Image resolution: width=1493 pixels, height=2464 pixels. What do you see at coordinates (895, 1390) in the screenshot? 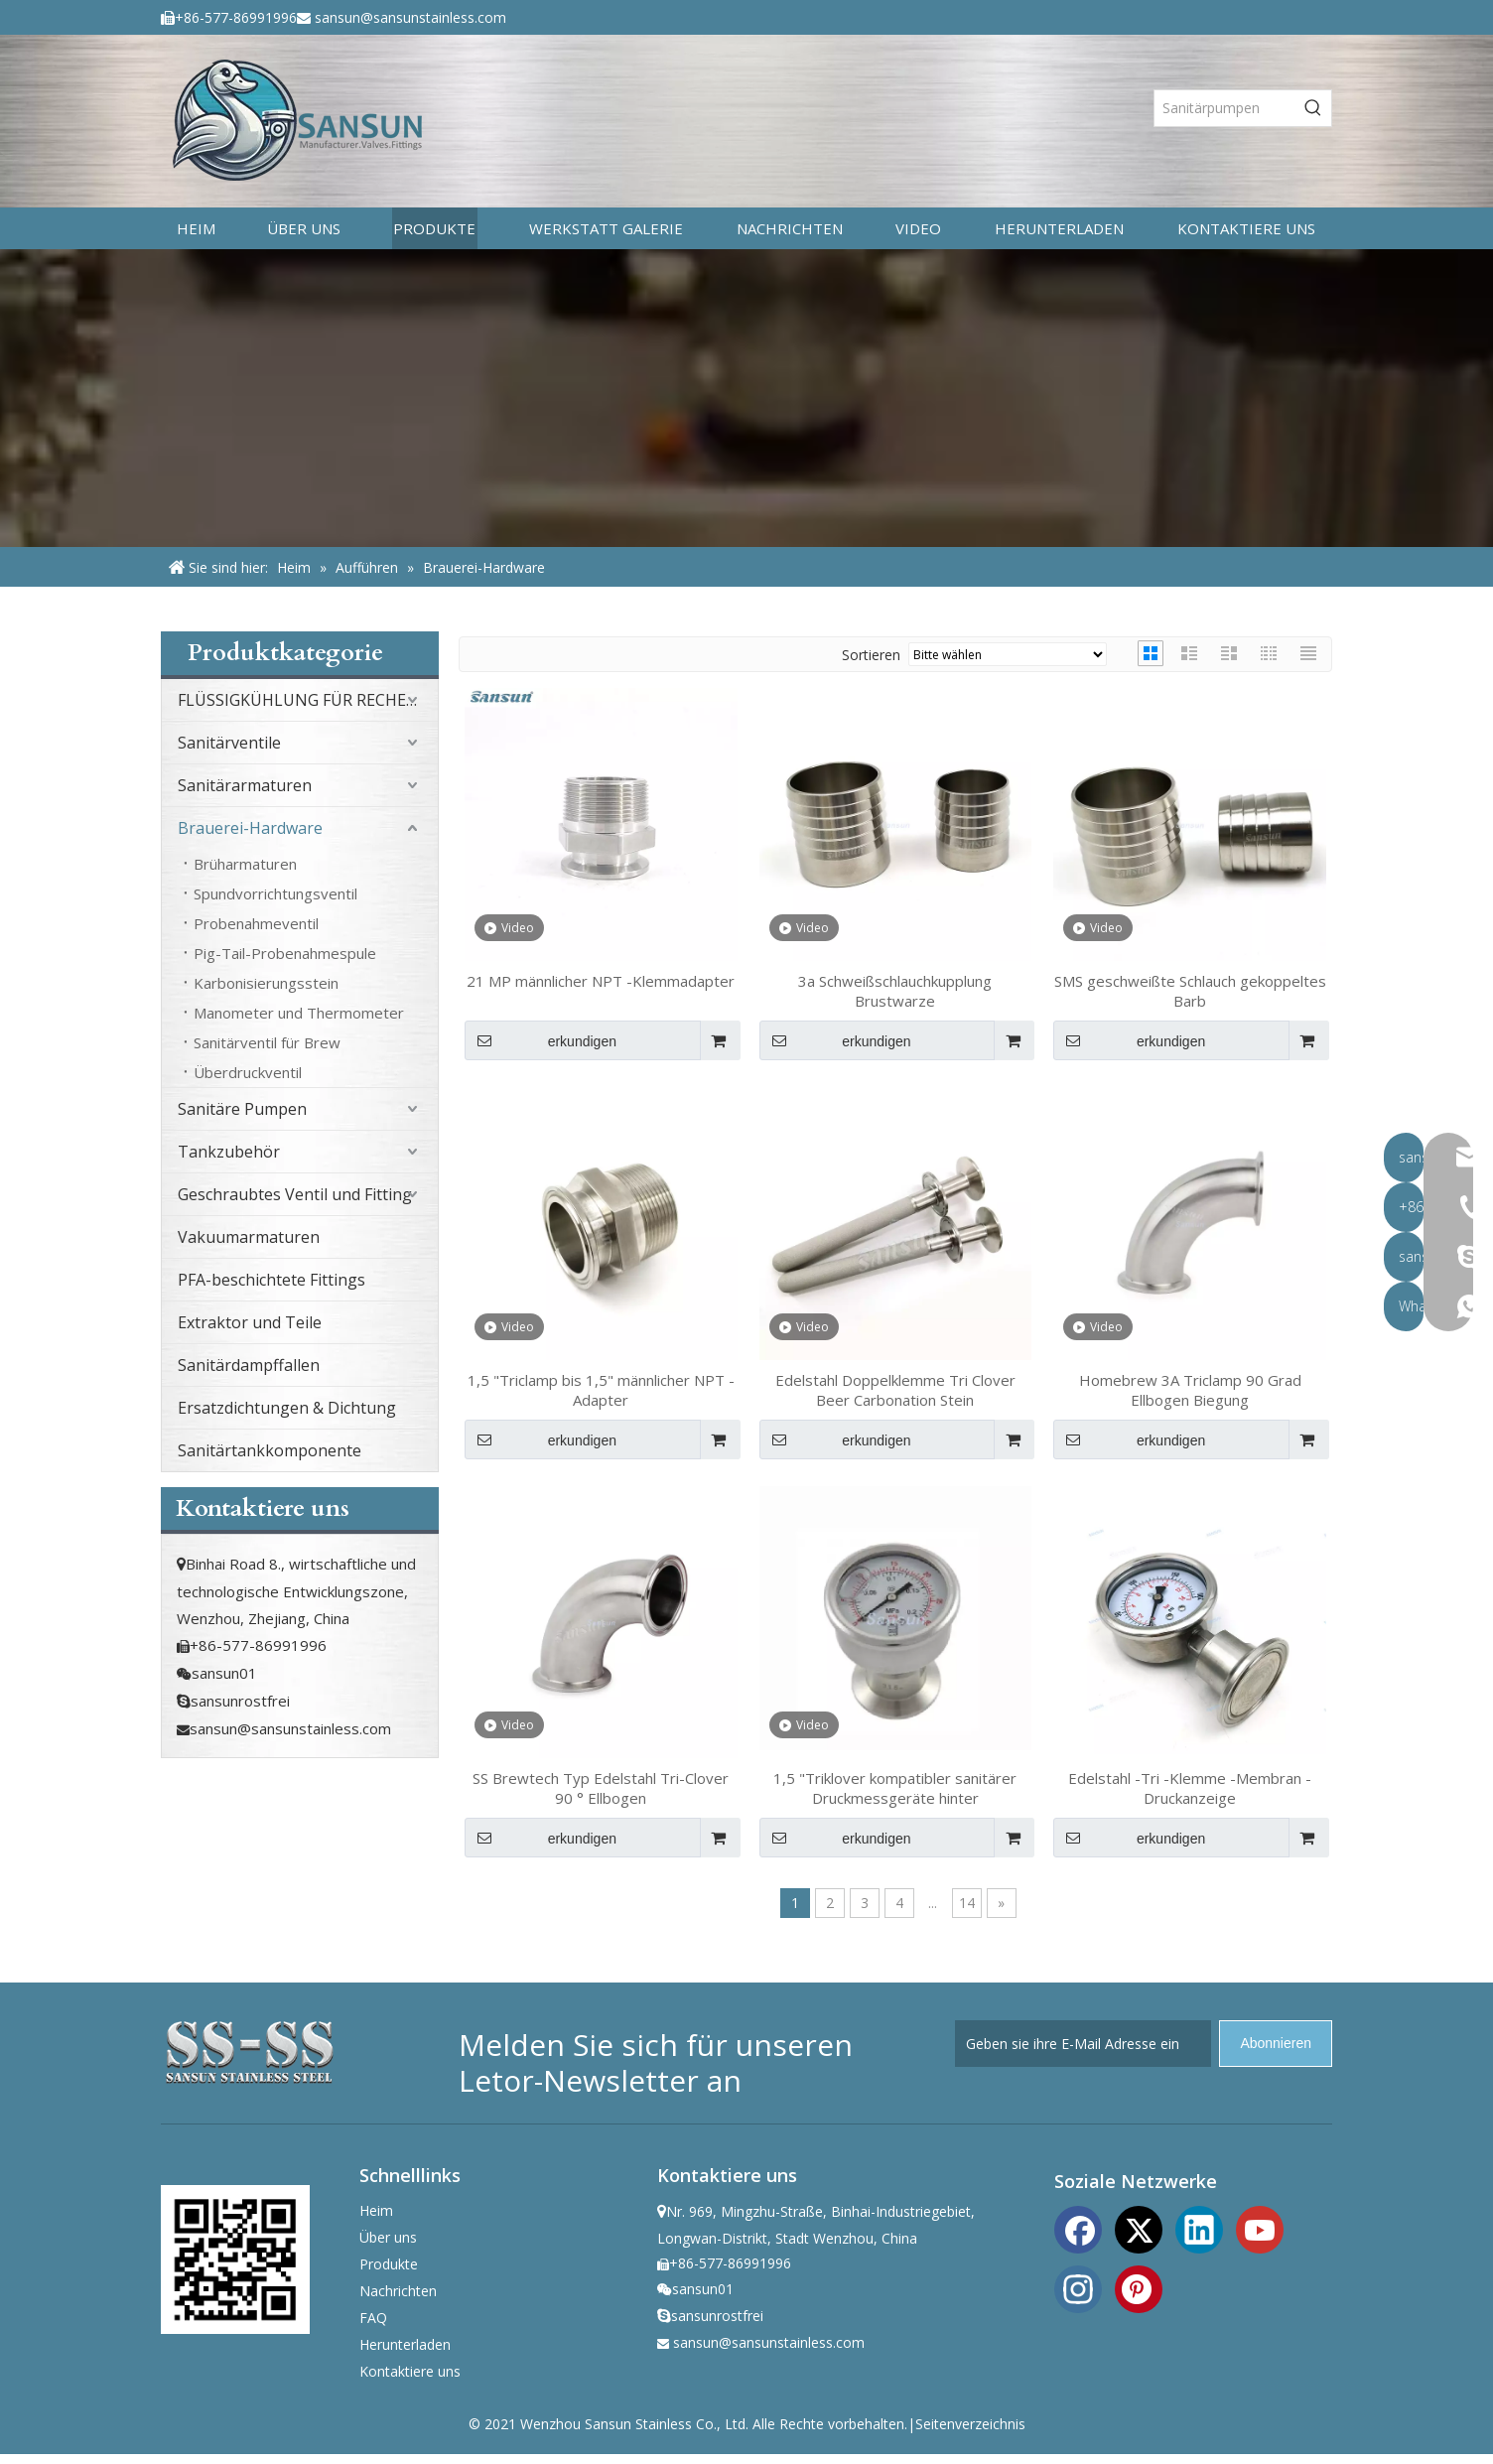
I see `Edelstahl Doppelklemme Tri Clover Beer Carbonation Stein` at bounding box center [895, 1390].